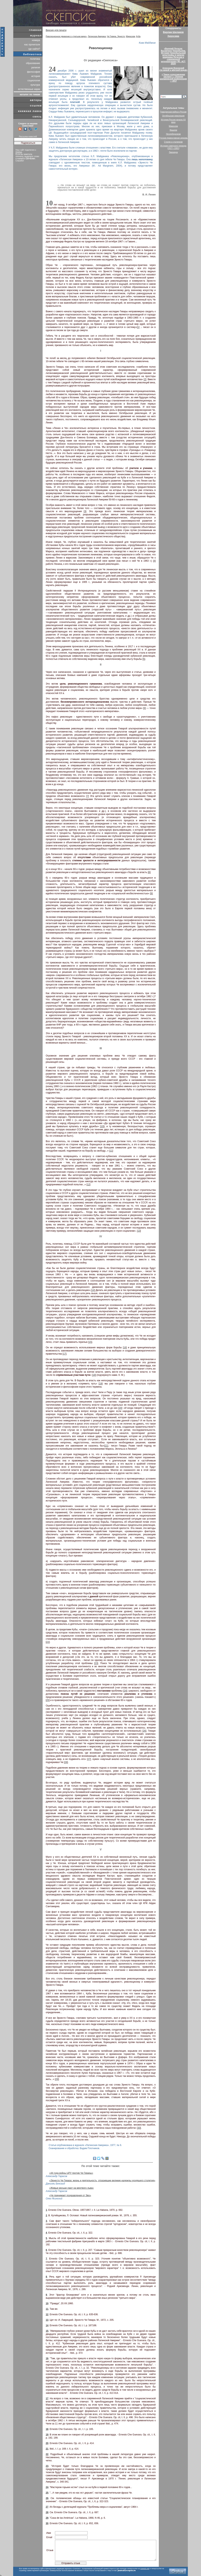  Describe the element at coordinates (34, 49) in the screenshot. I see `где найти?` at that location.